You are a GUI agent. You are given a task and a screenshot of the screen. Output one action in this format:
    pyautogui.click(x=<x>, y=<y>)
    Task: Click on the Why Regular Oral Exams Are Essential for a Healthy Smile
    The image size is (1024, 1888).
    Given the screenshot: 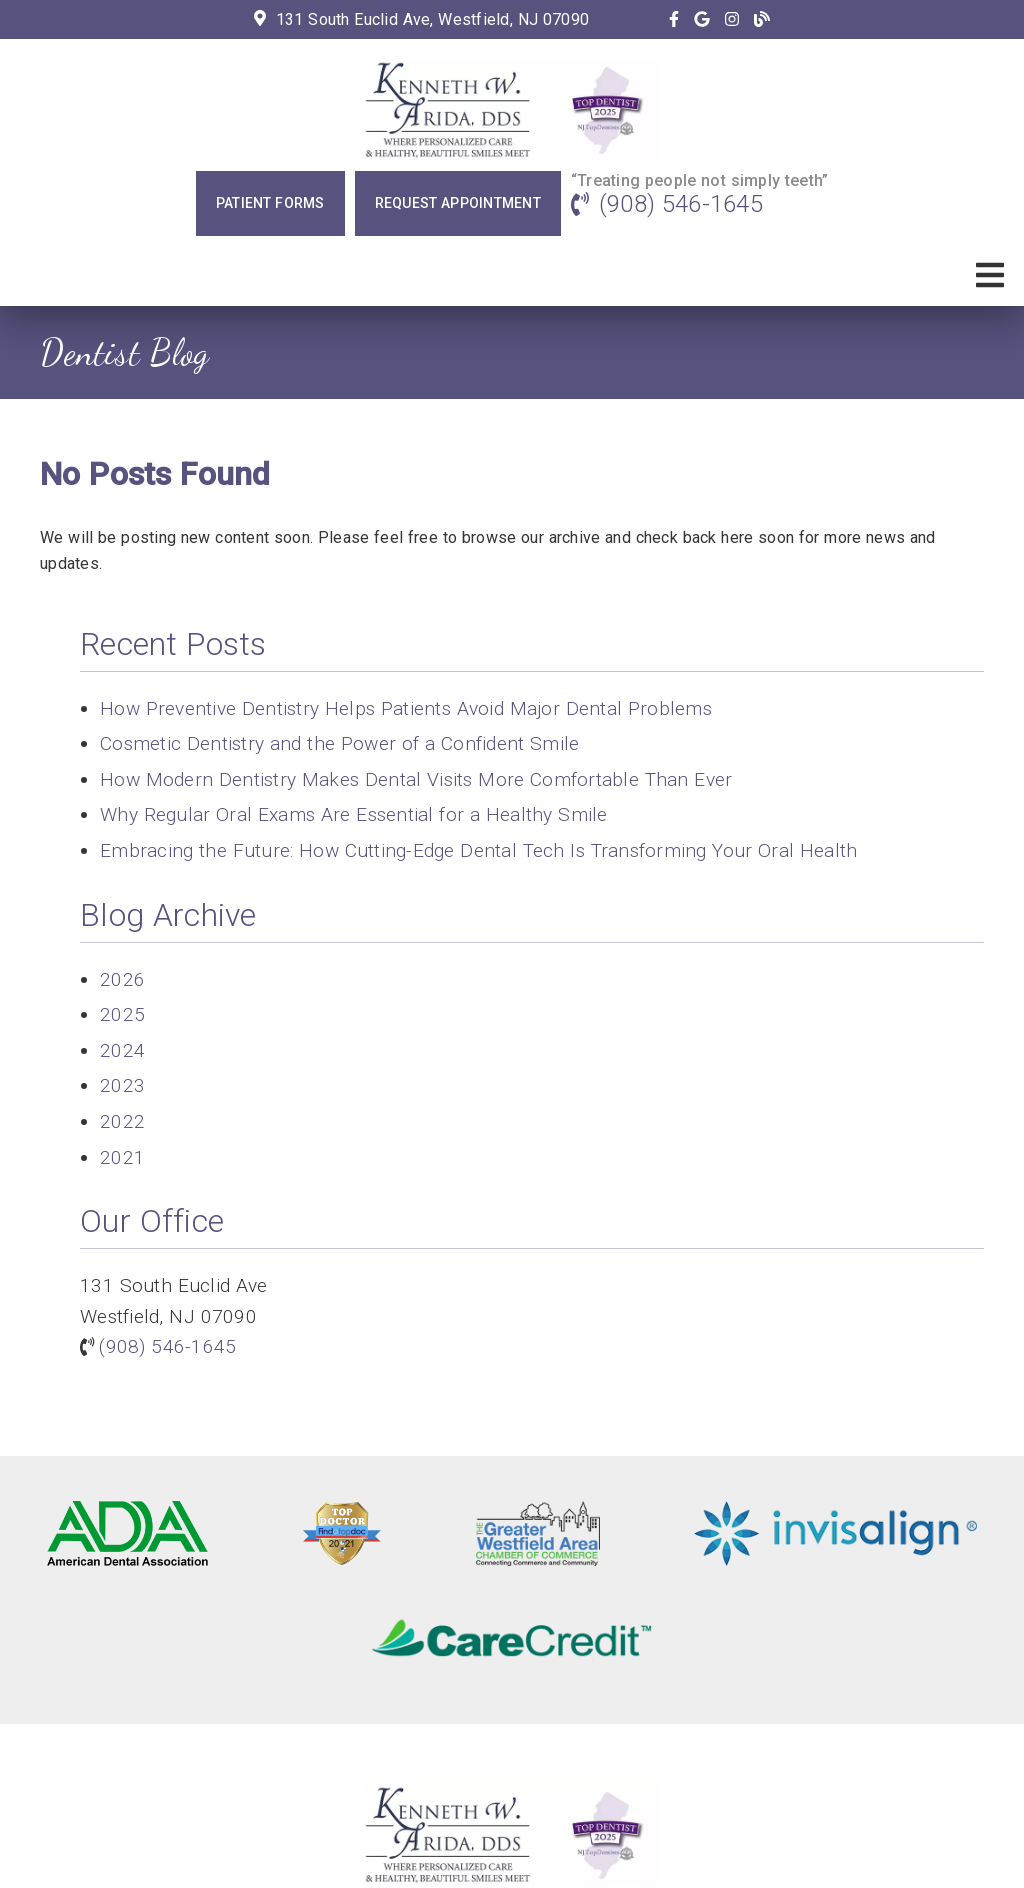 What is the action you would take?
    pyautogui.click(x=354, y=814)
    